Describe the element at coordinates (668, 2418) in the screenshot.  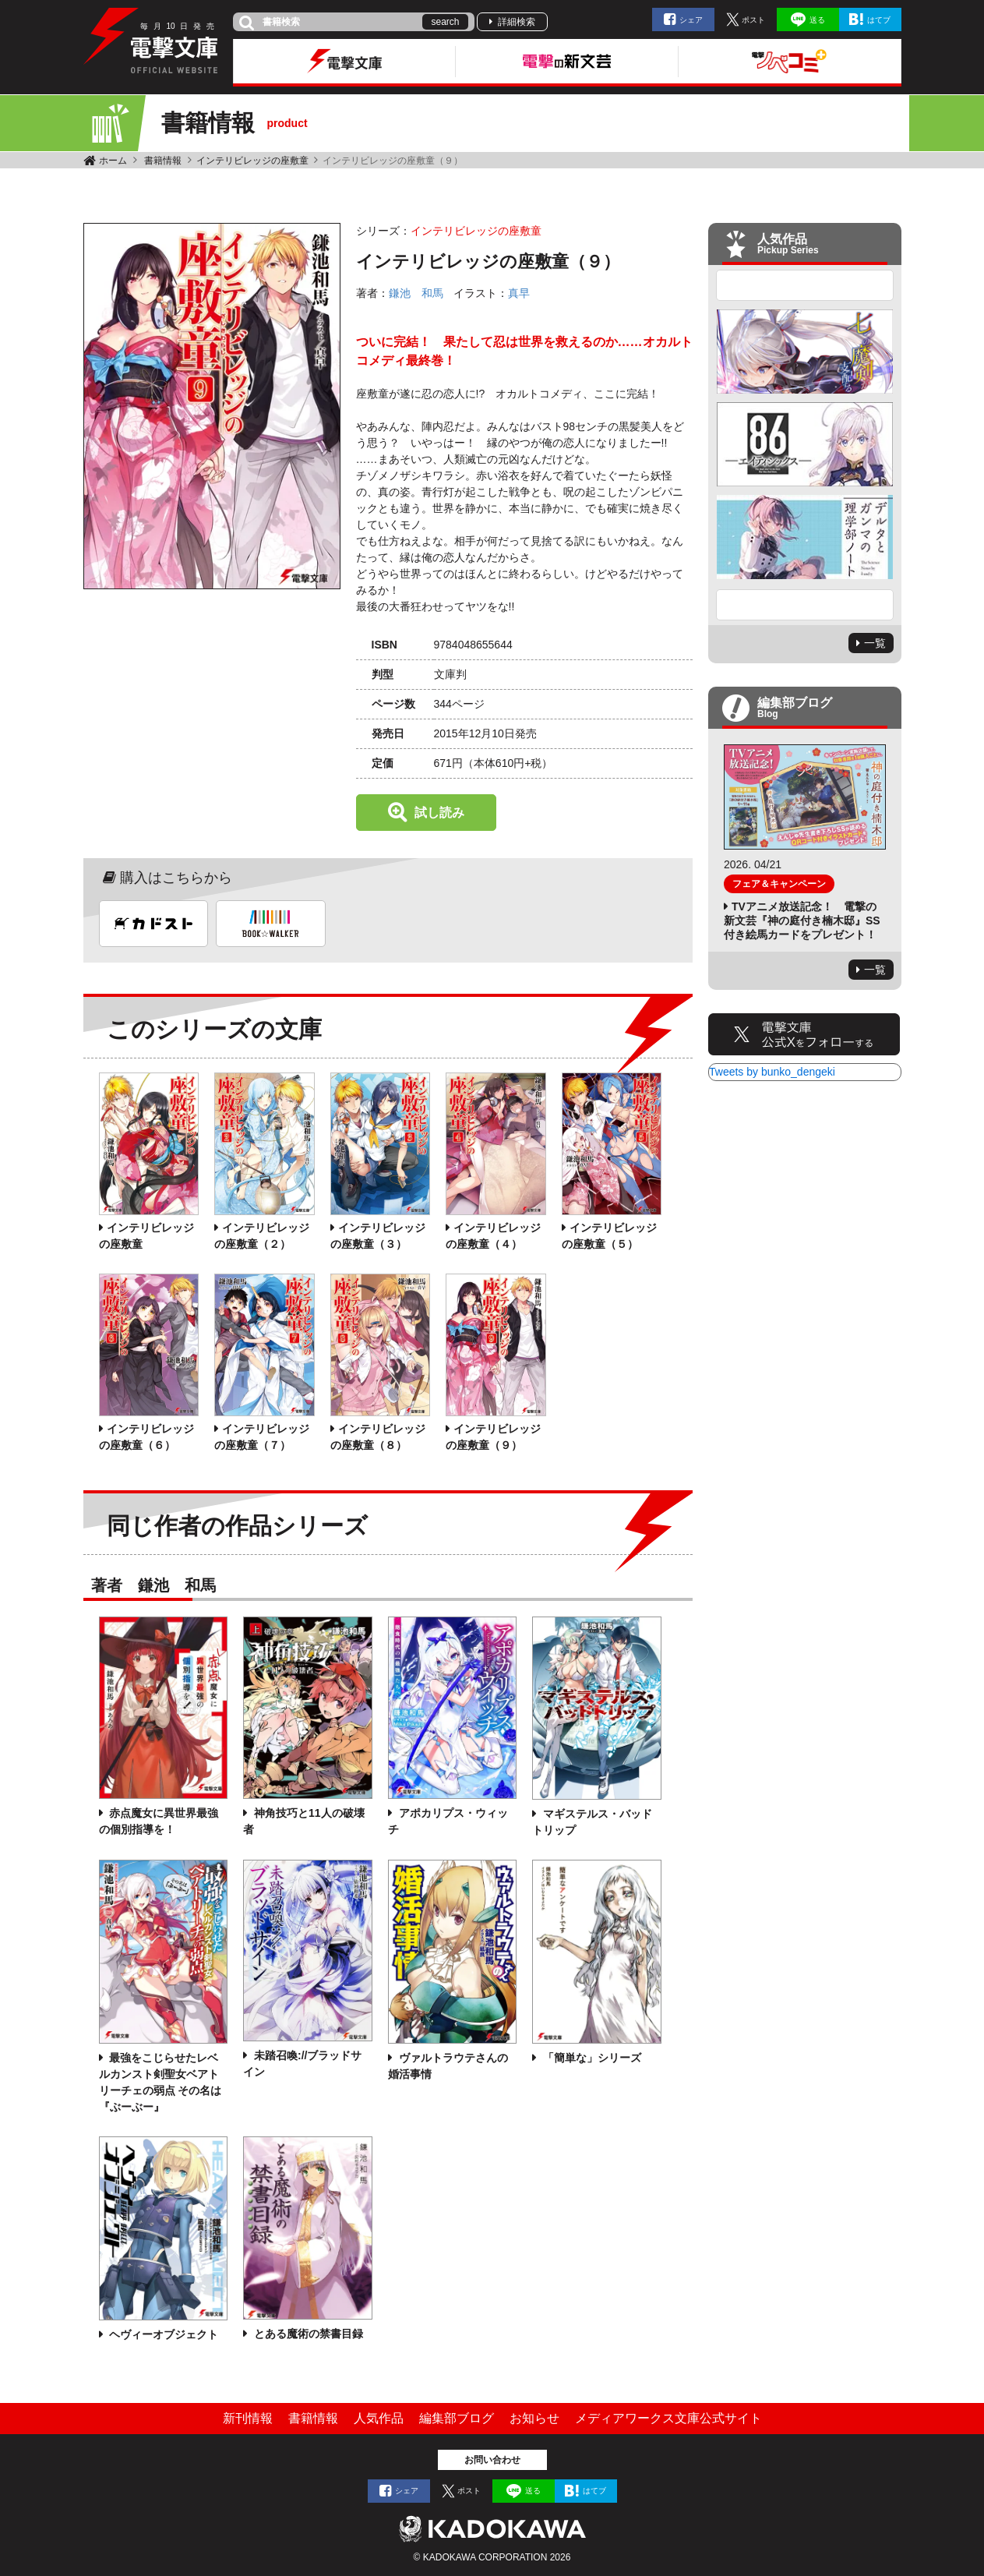
I see `メディアワークス文庫公式サイト` at that location.